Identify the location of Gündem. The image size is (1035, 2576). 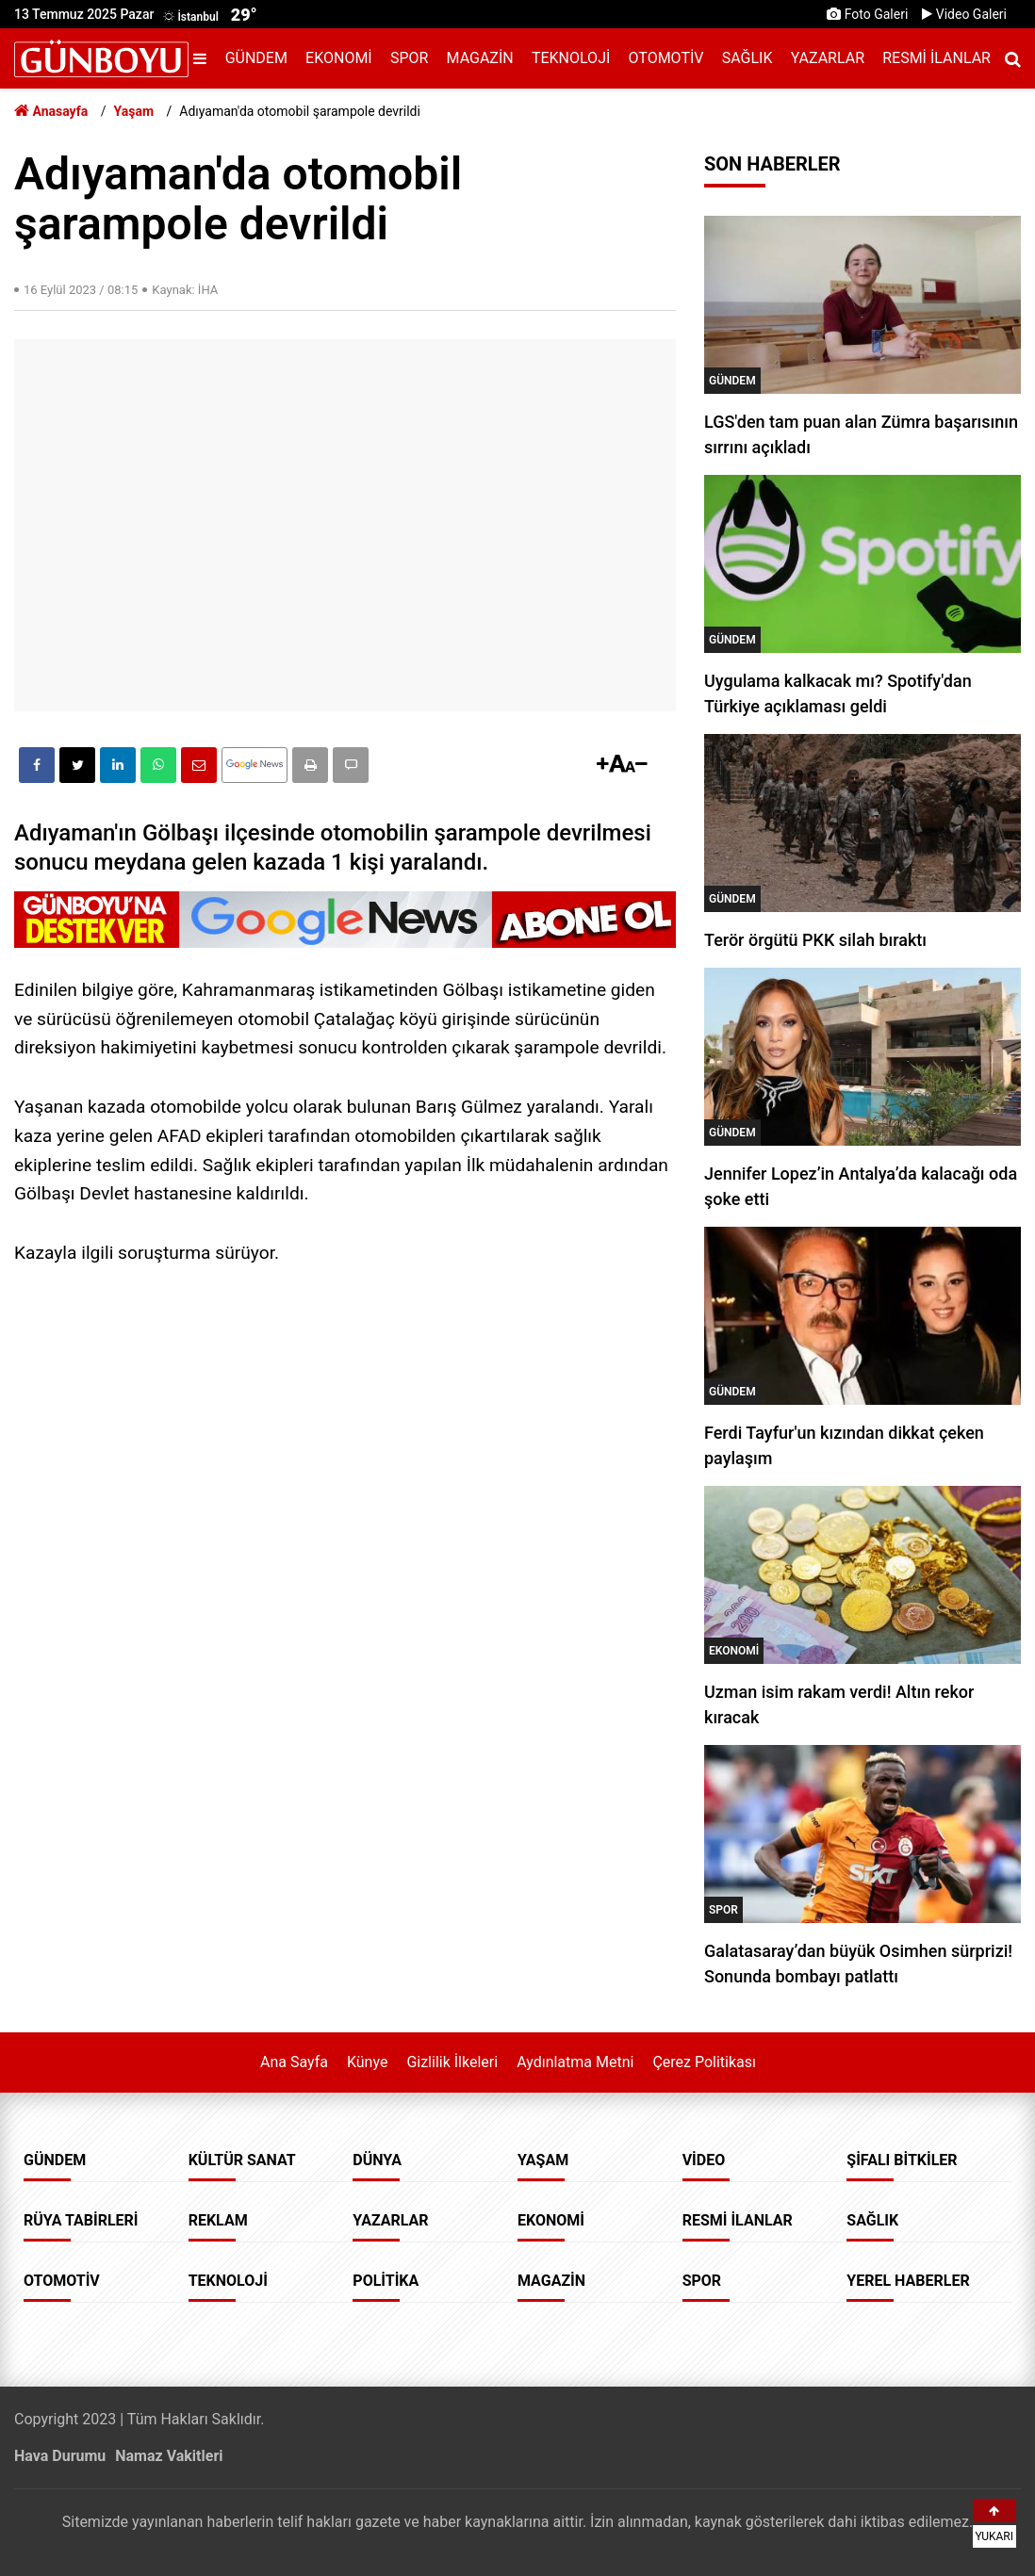
(256, 58).